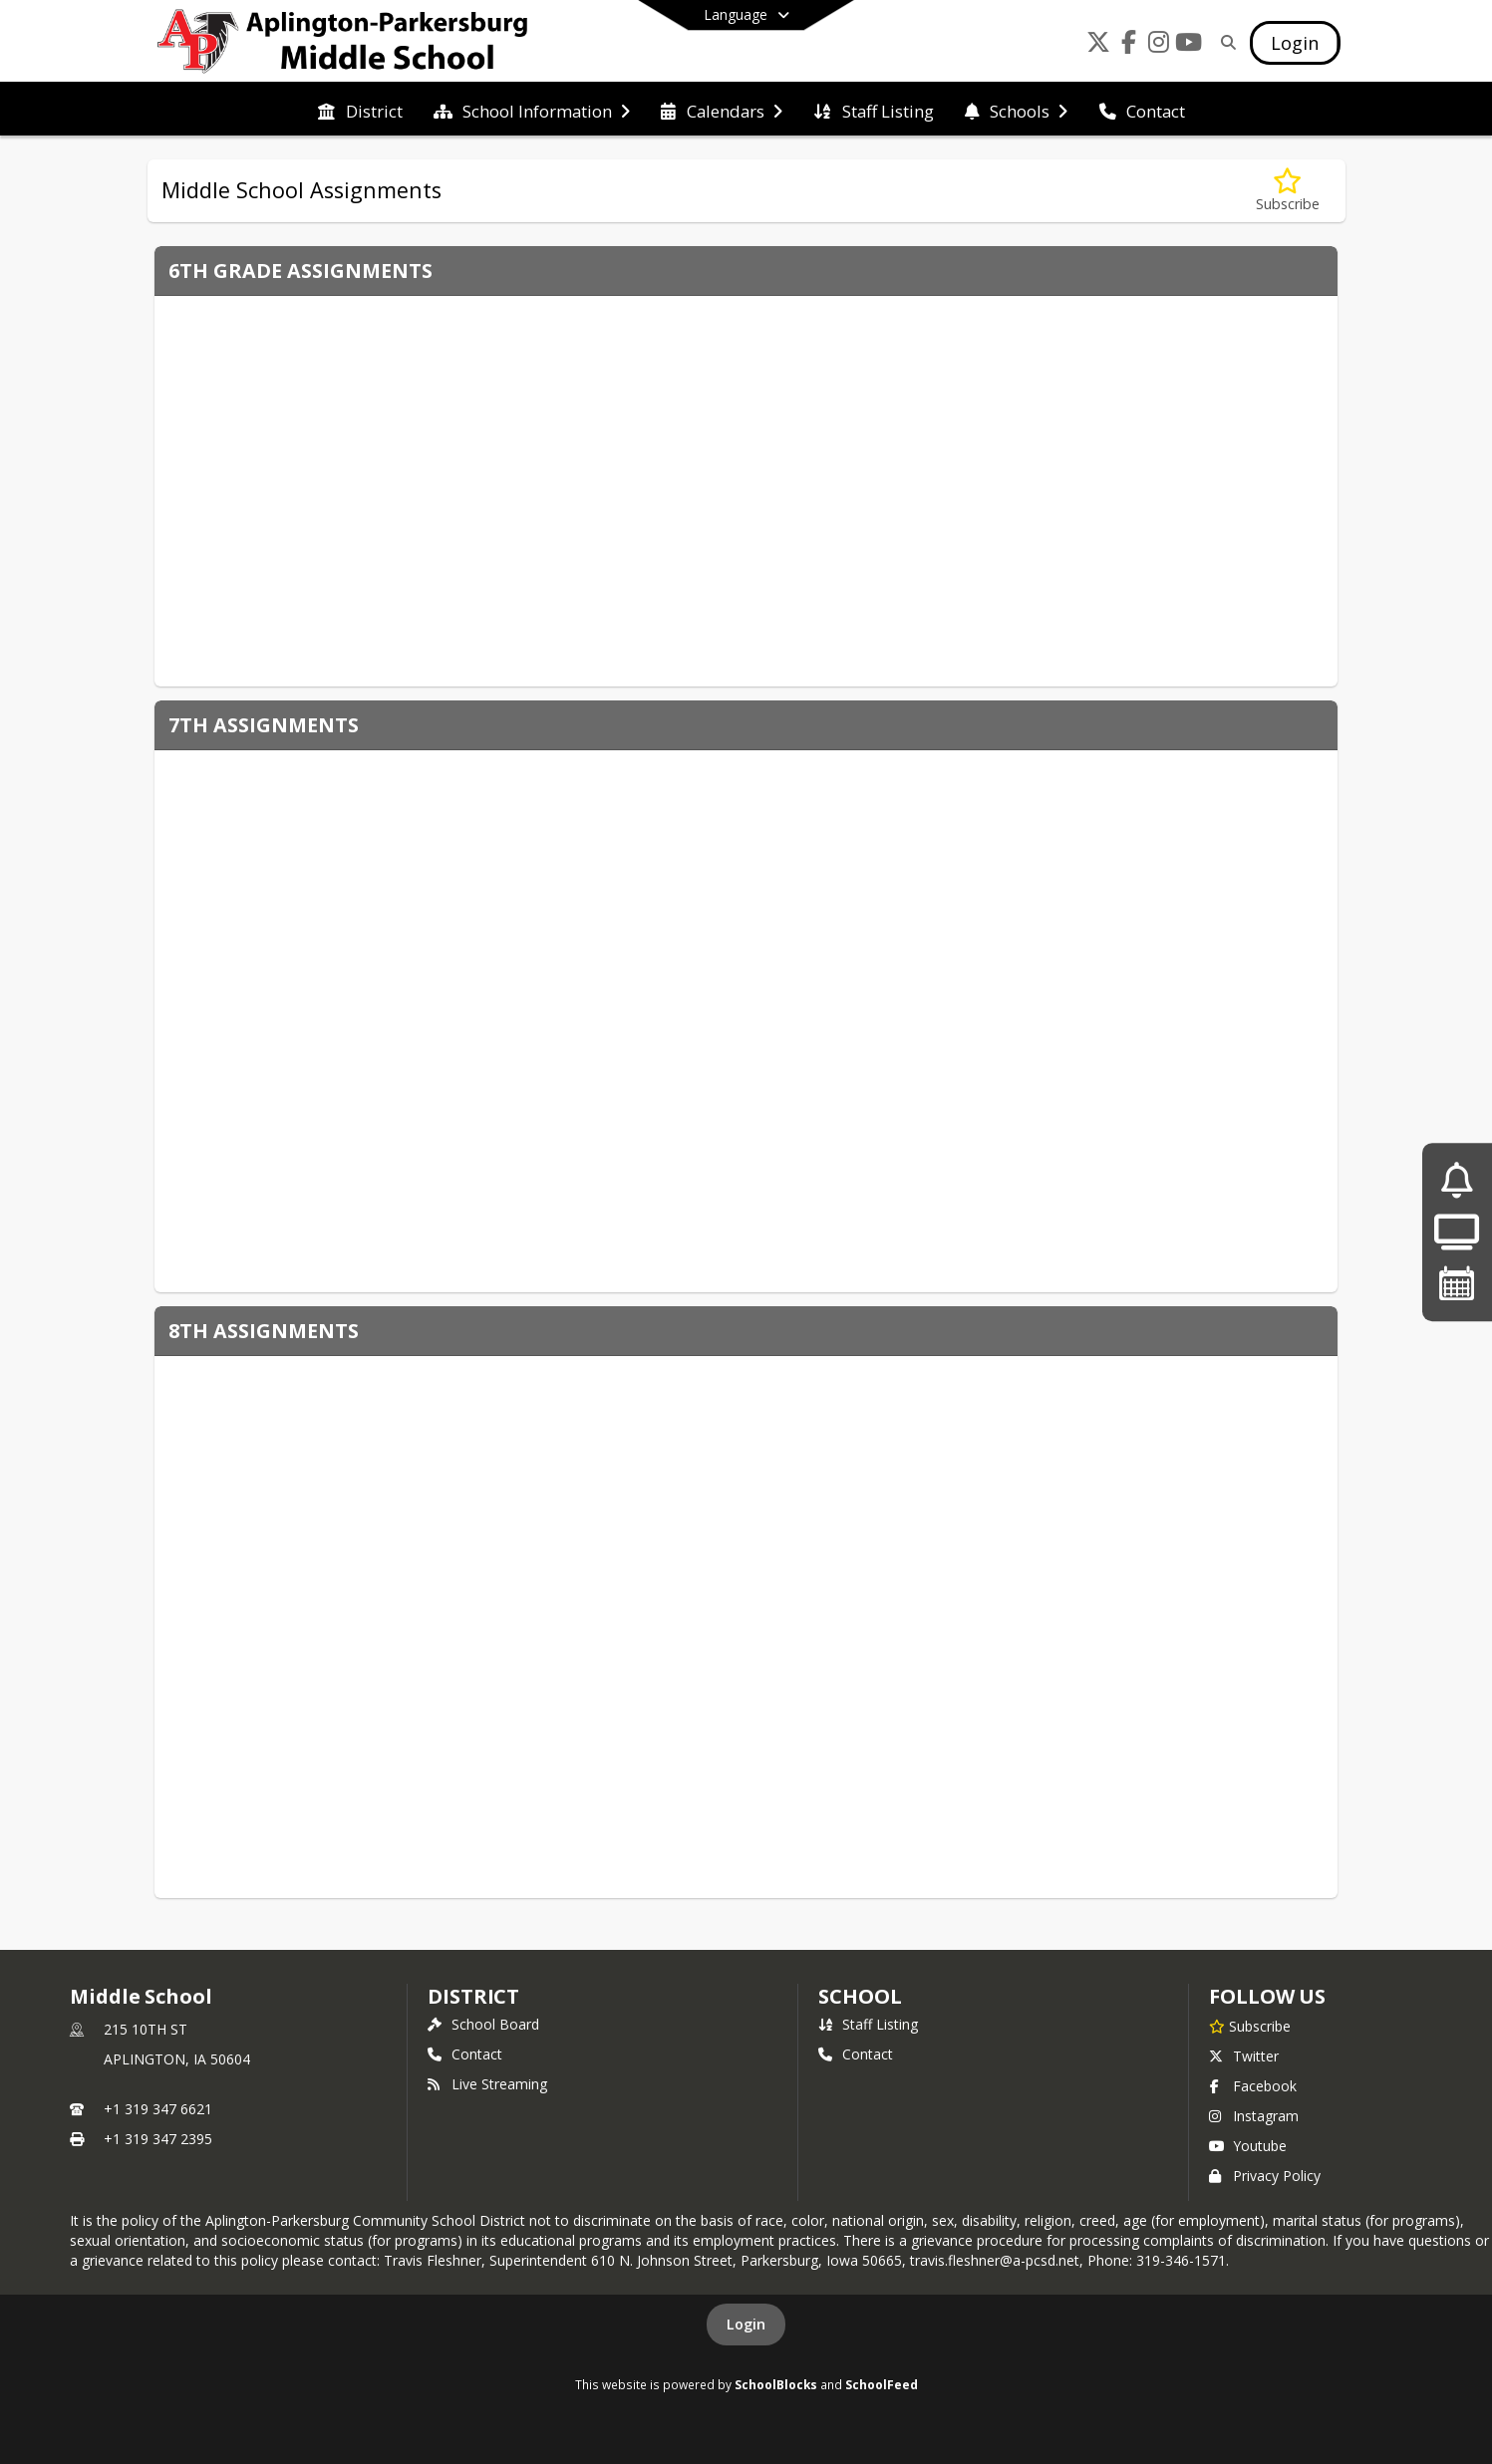 The width and height of the screenshot is (1492, 2464). Describe the element at coordinates (487, 2083) in the screenshot. I see `Live Streaming` at that location.